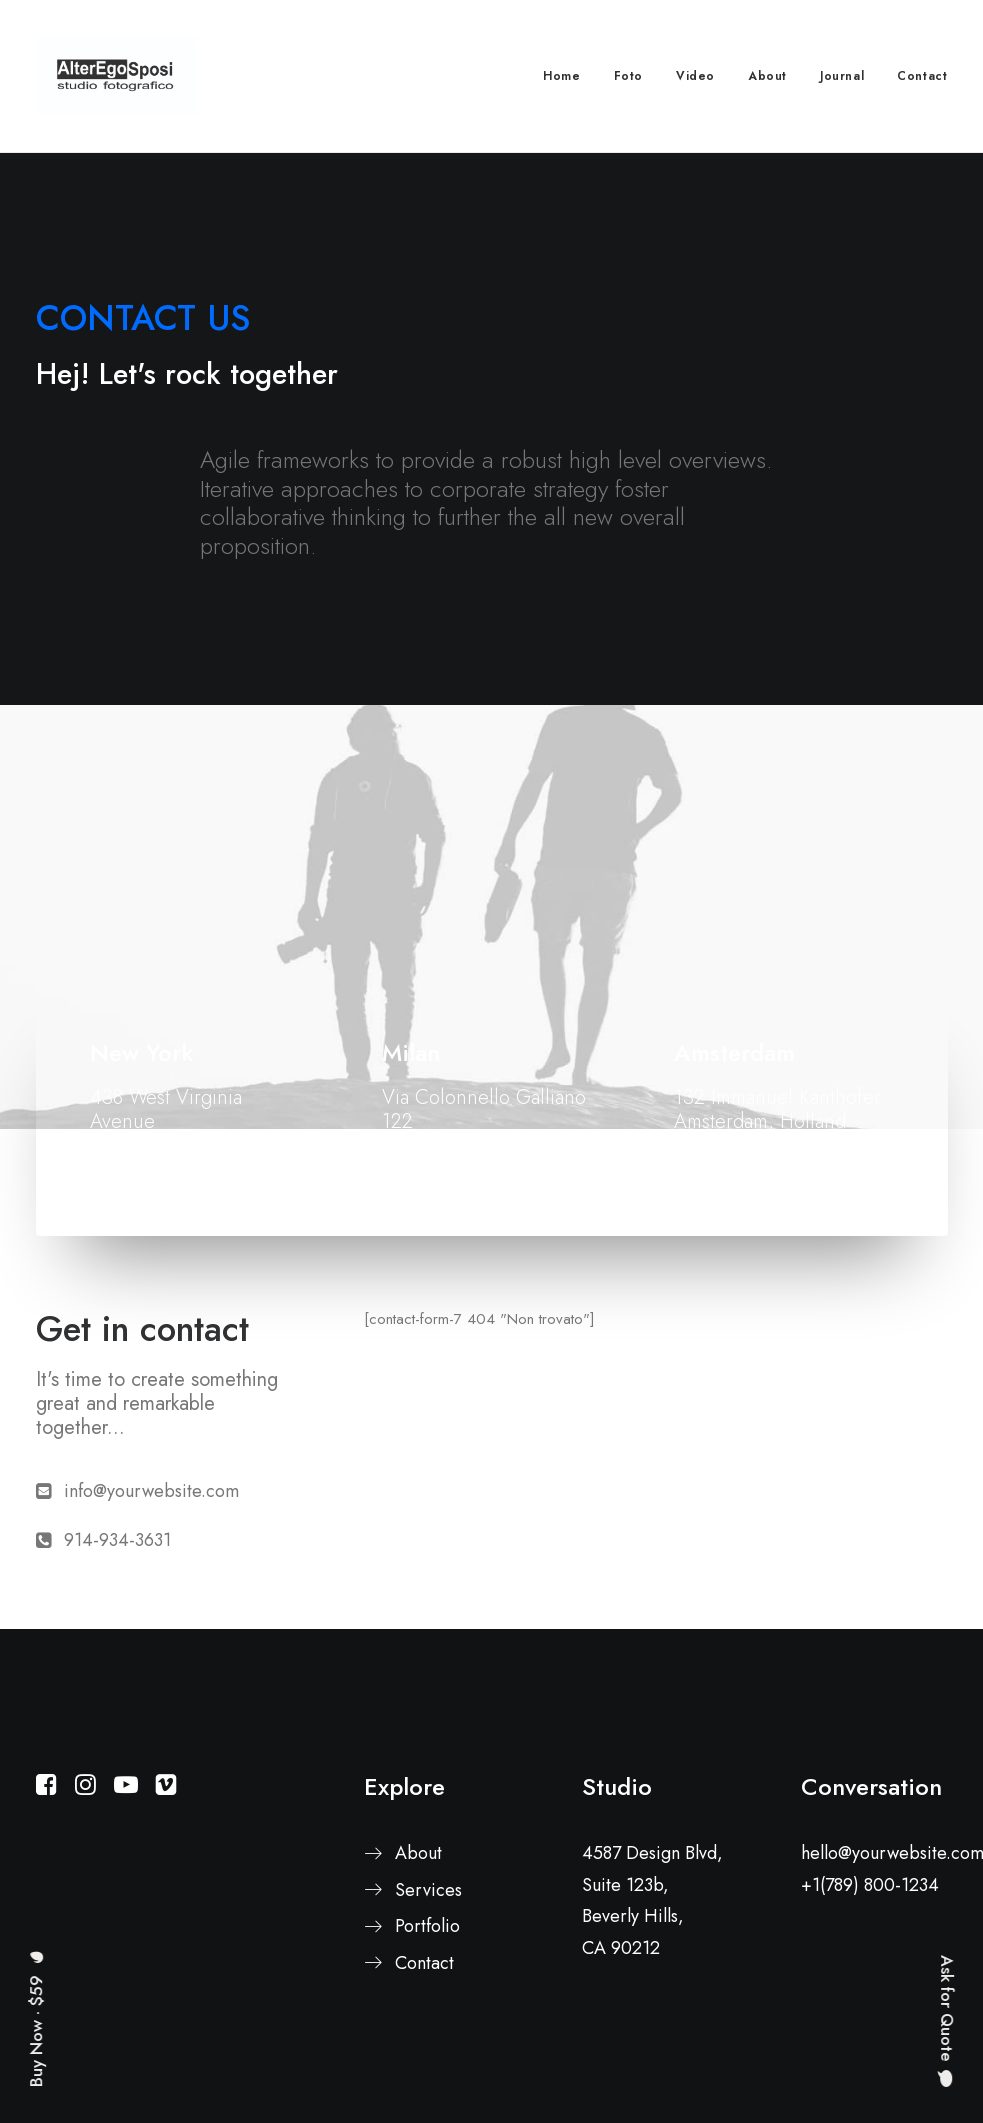 The width and height of the screenshot is (983, 2123). I want to click on Video, so click(695, 76).